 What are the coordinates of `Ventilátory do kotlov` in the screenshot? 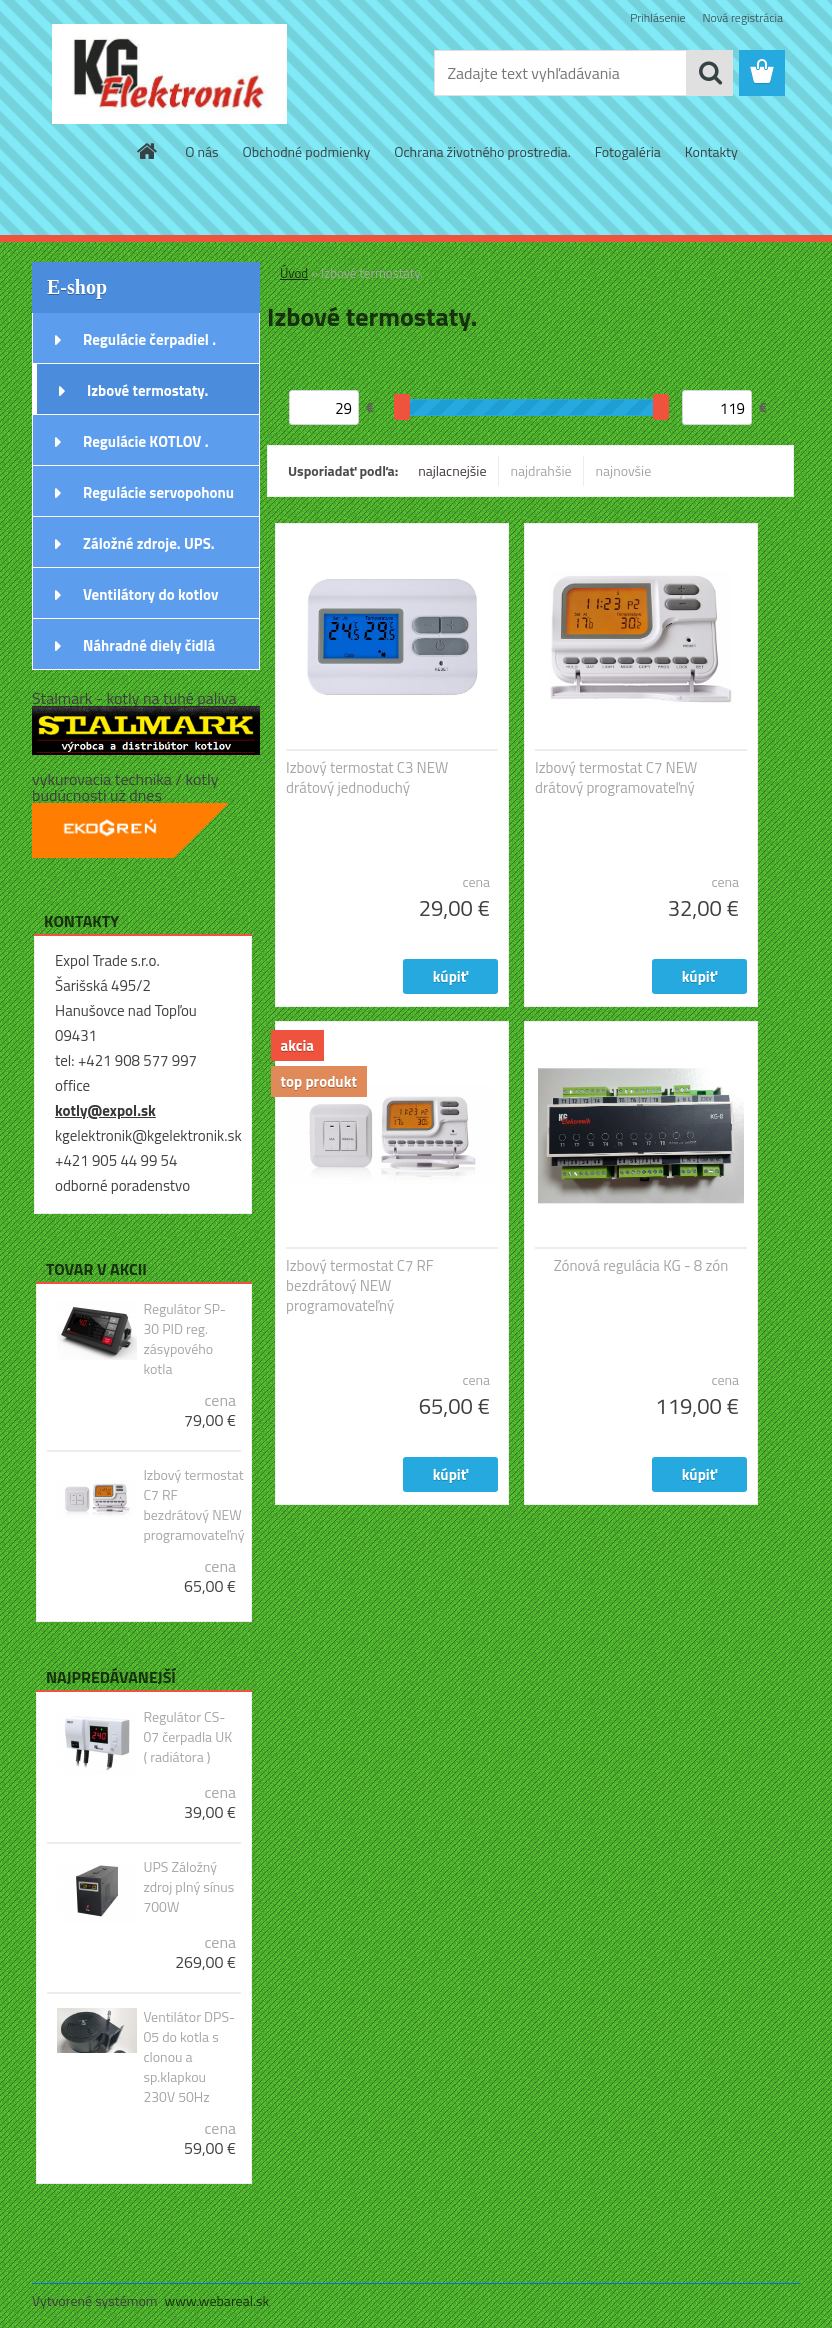 It's located at (150, 594).